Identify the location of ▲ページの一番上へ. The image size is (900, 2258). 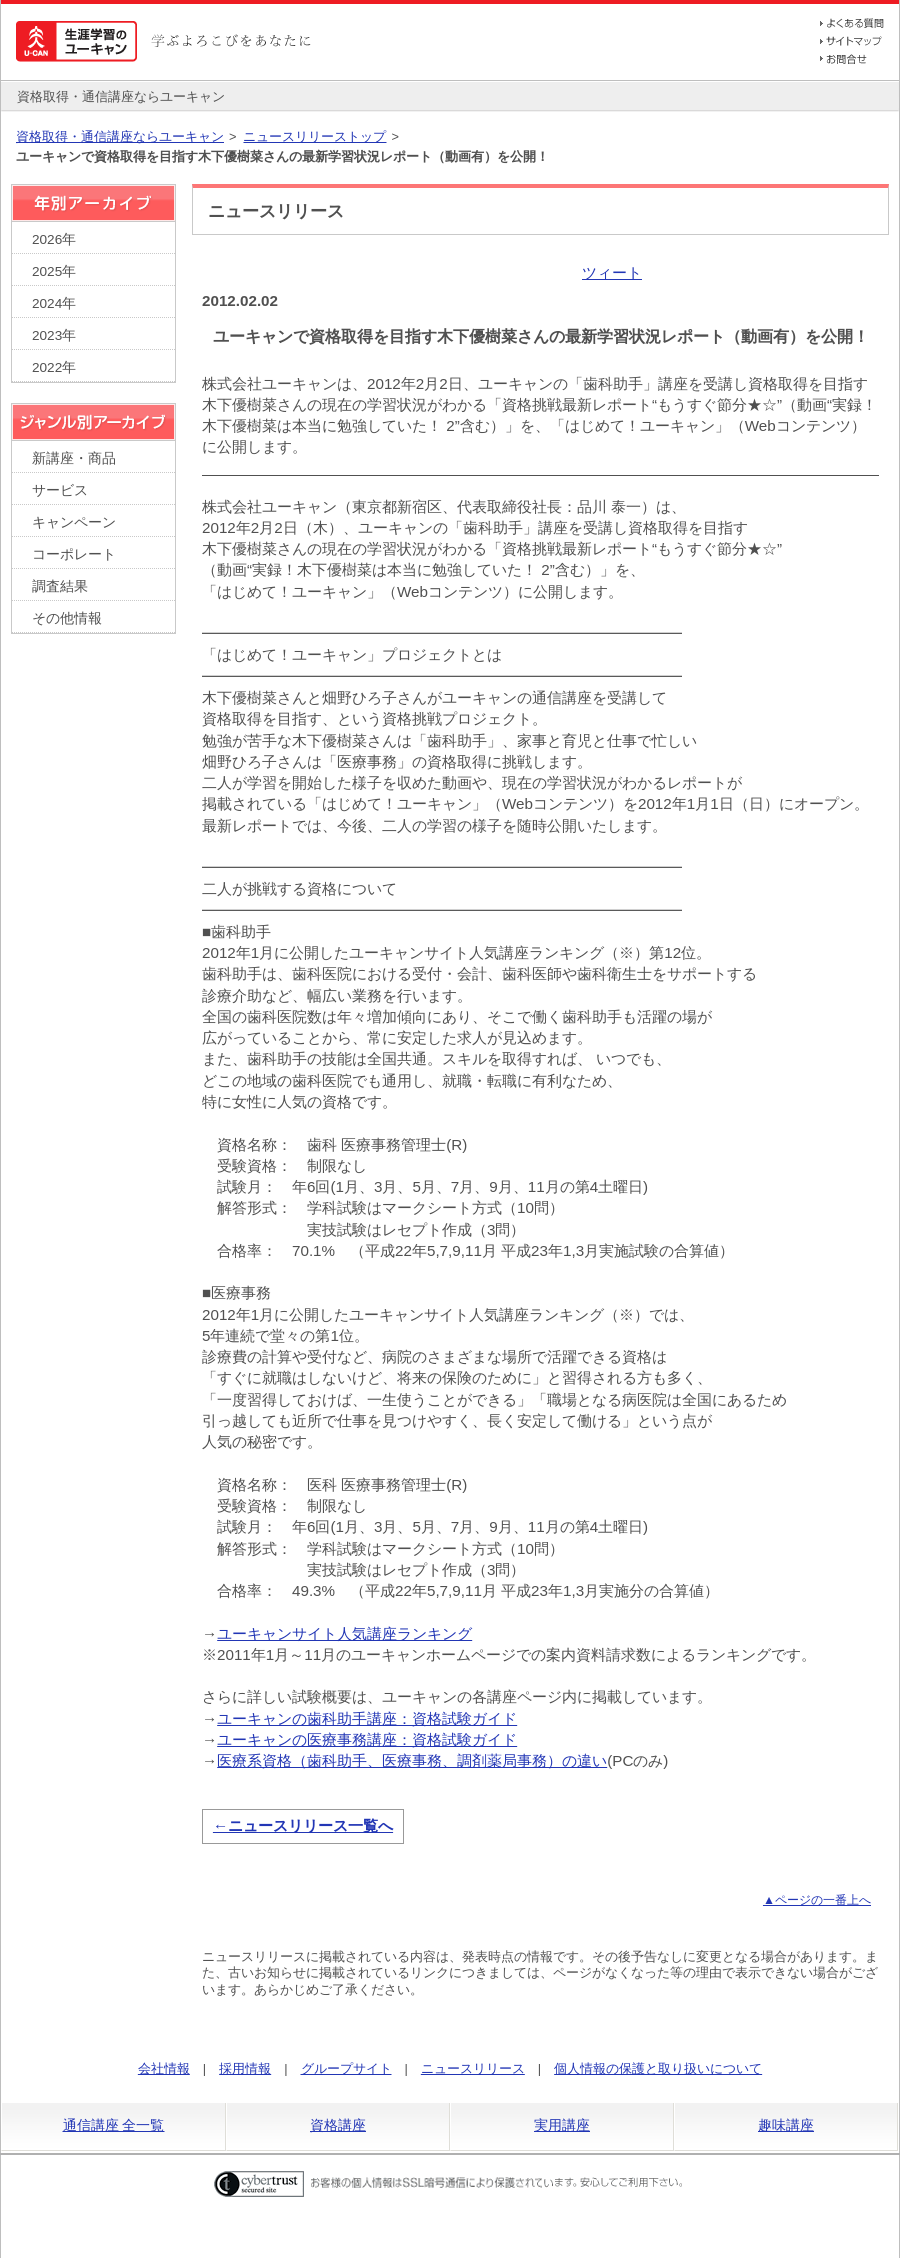
(817, 1900).